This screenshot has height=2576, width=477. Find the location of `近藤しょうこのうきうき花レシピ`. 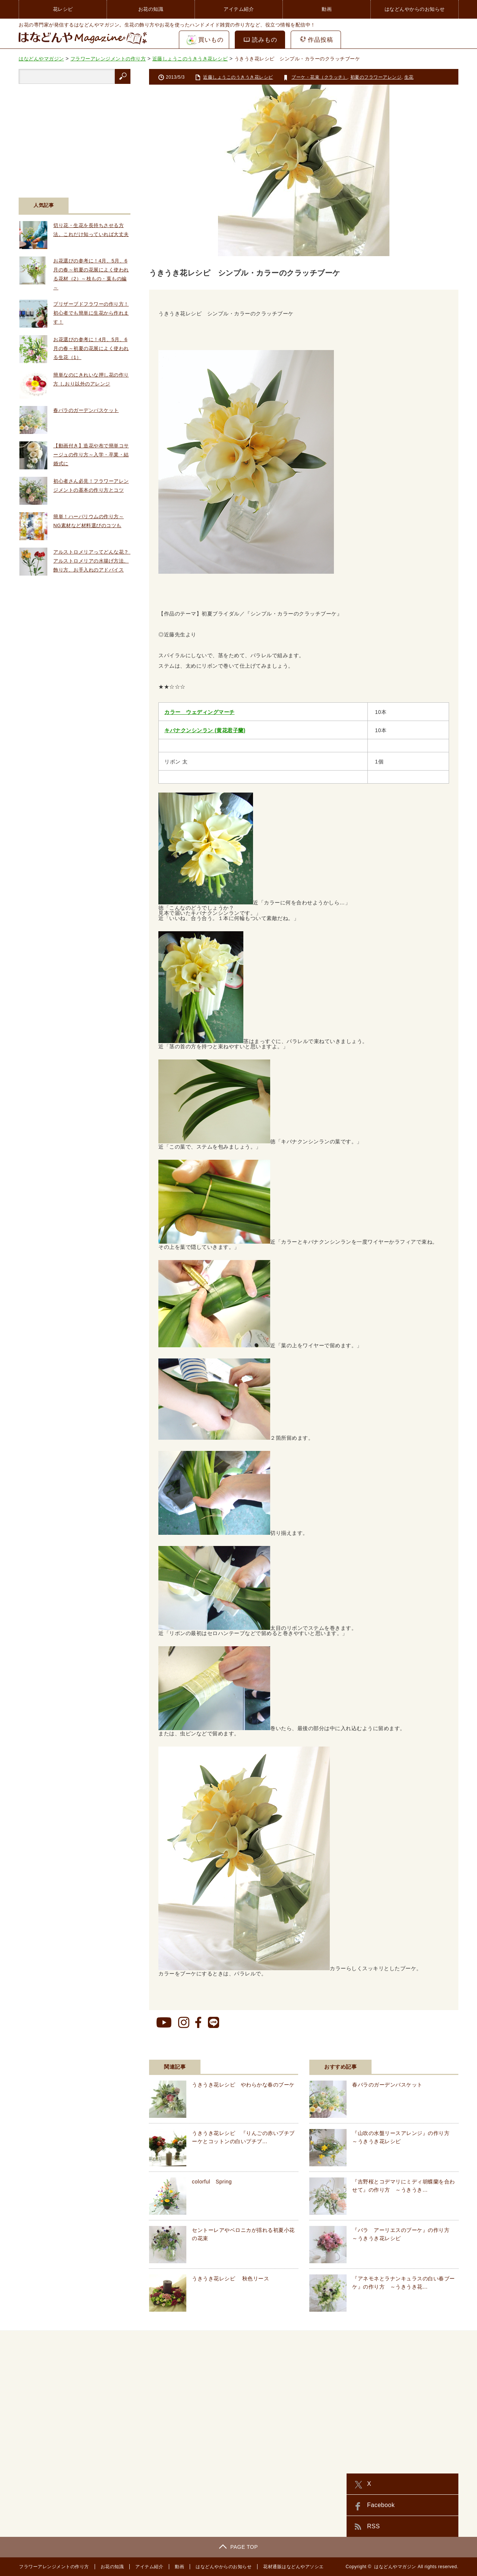

近藤しょうこのうきうき花レシピ is located at coordinates (238, 77).